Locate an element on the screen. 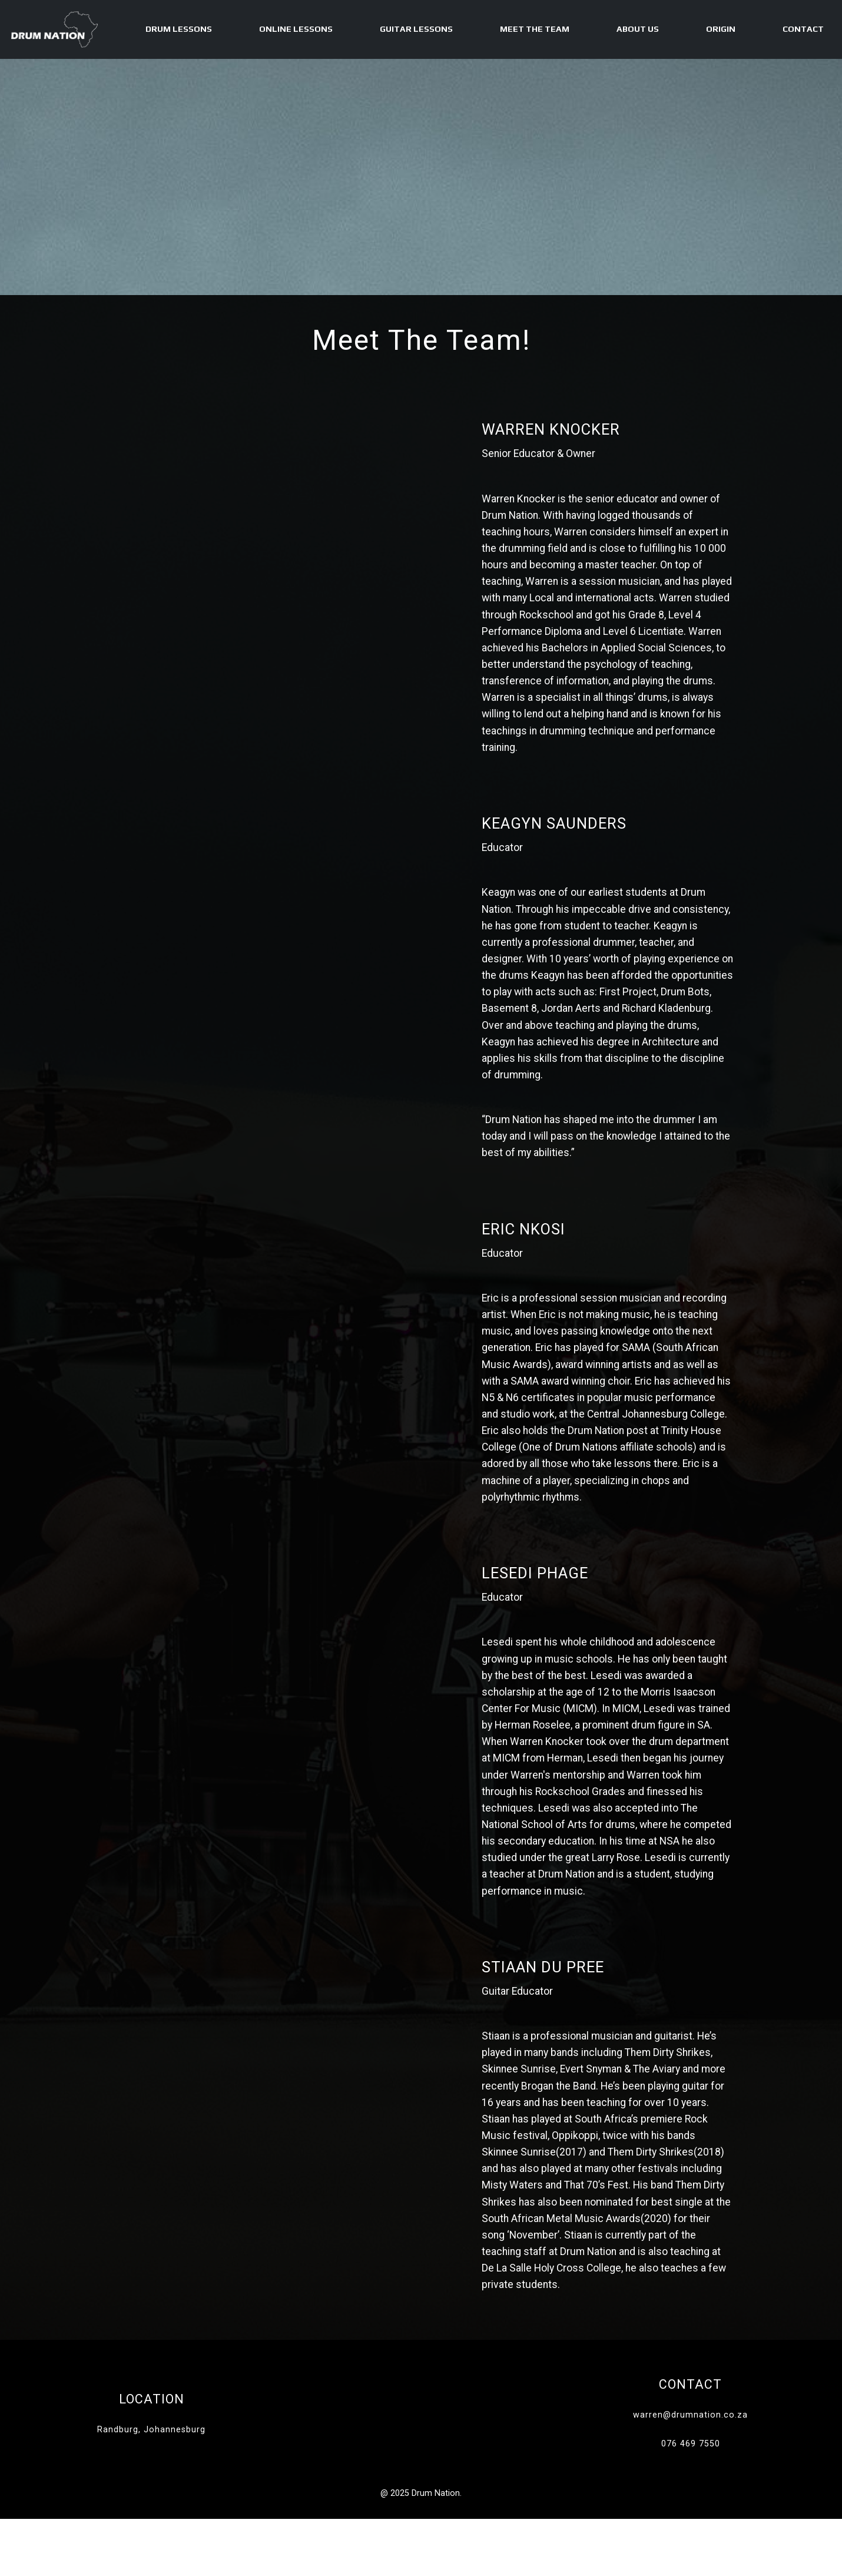  Drum Lessons is located at coordinates (178, 29).